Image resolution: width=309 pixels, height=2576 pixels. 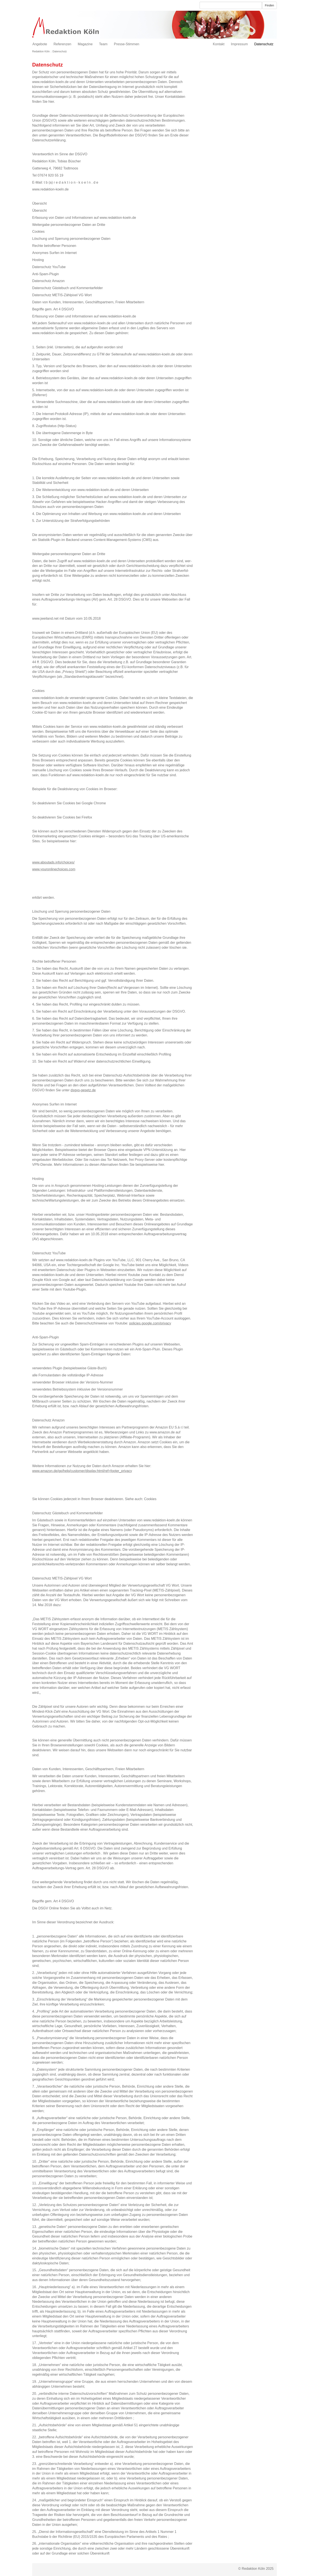 What do you see at coordinates (53, 869) in the screenshot?
I see `www.youronlinechoices.com` at bounding box center [53, 869].